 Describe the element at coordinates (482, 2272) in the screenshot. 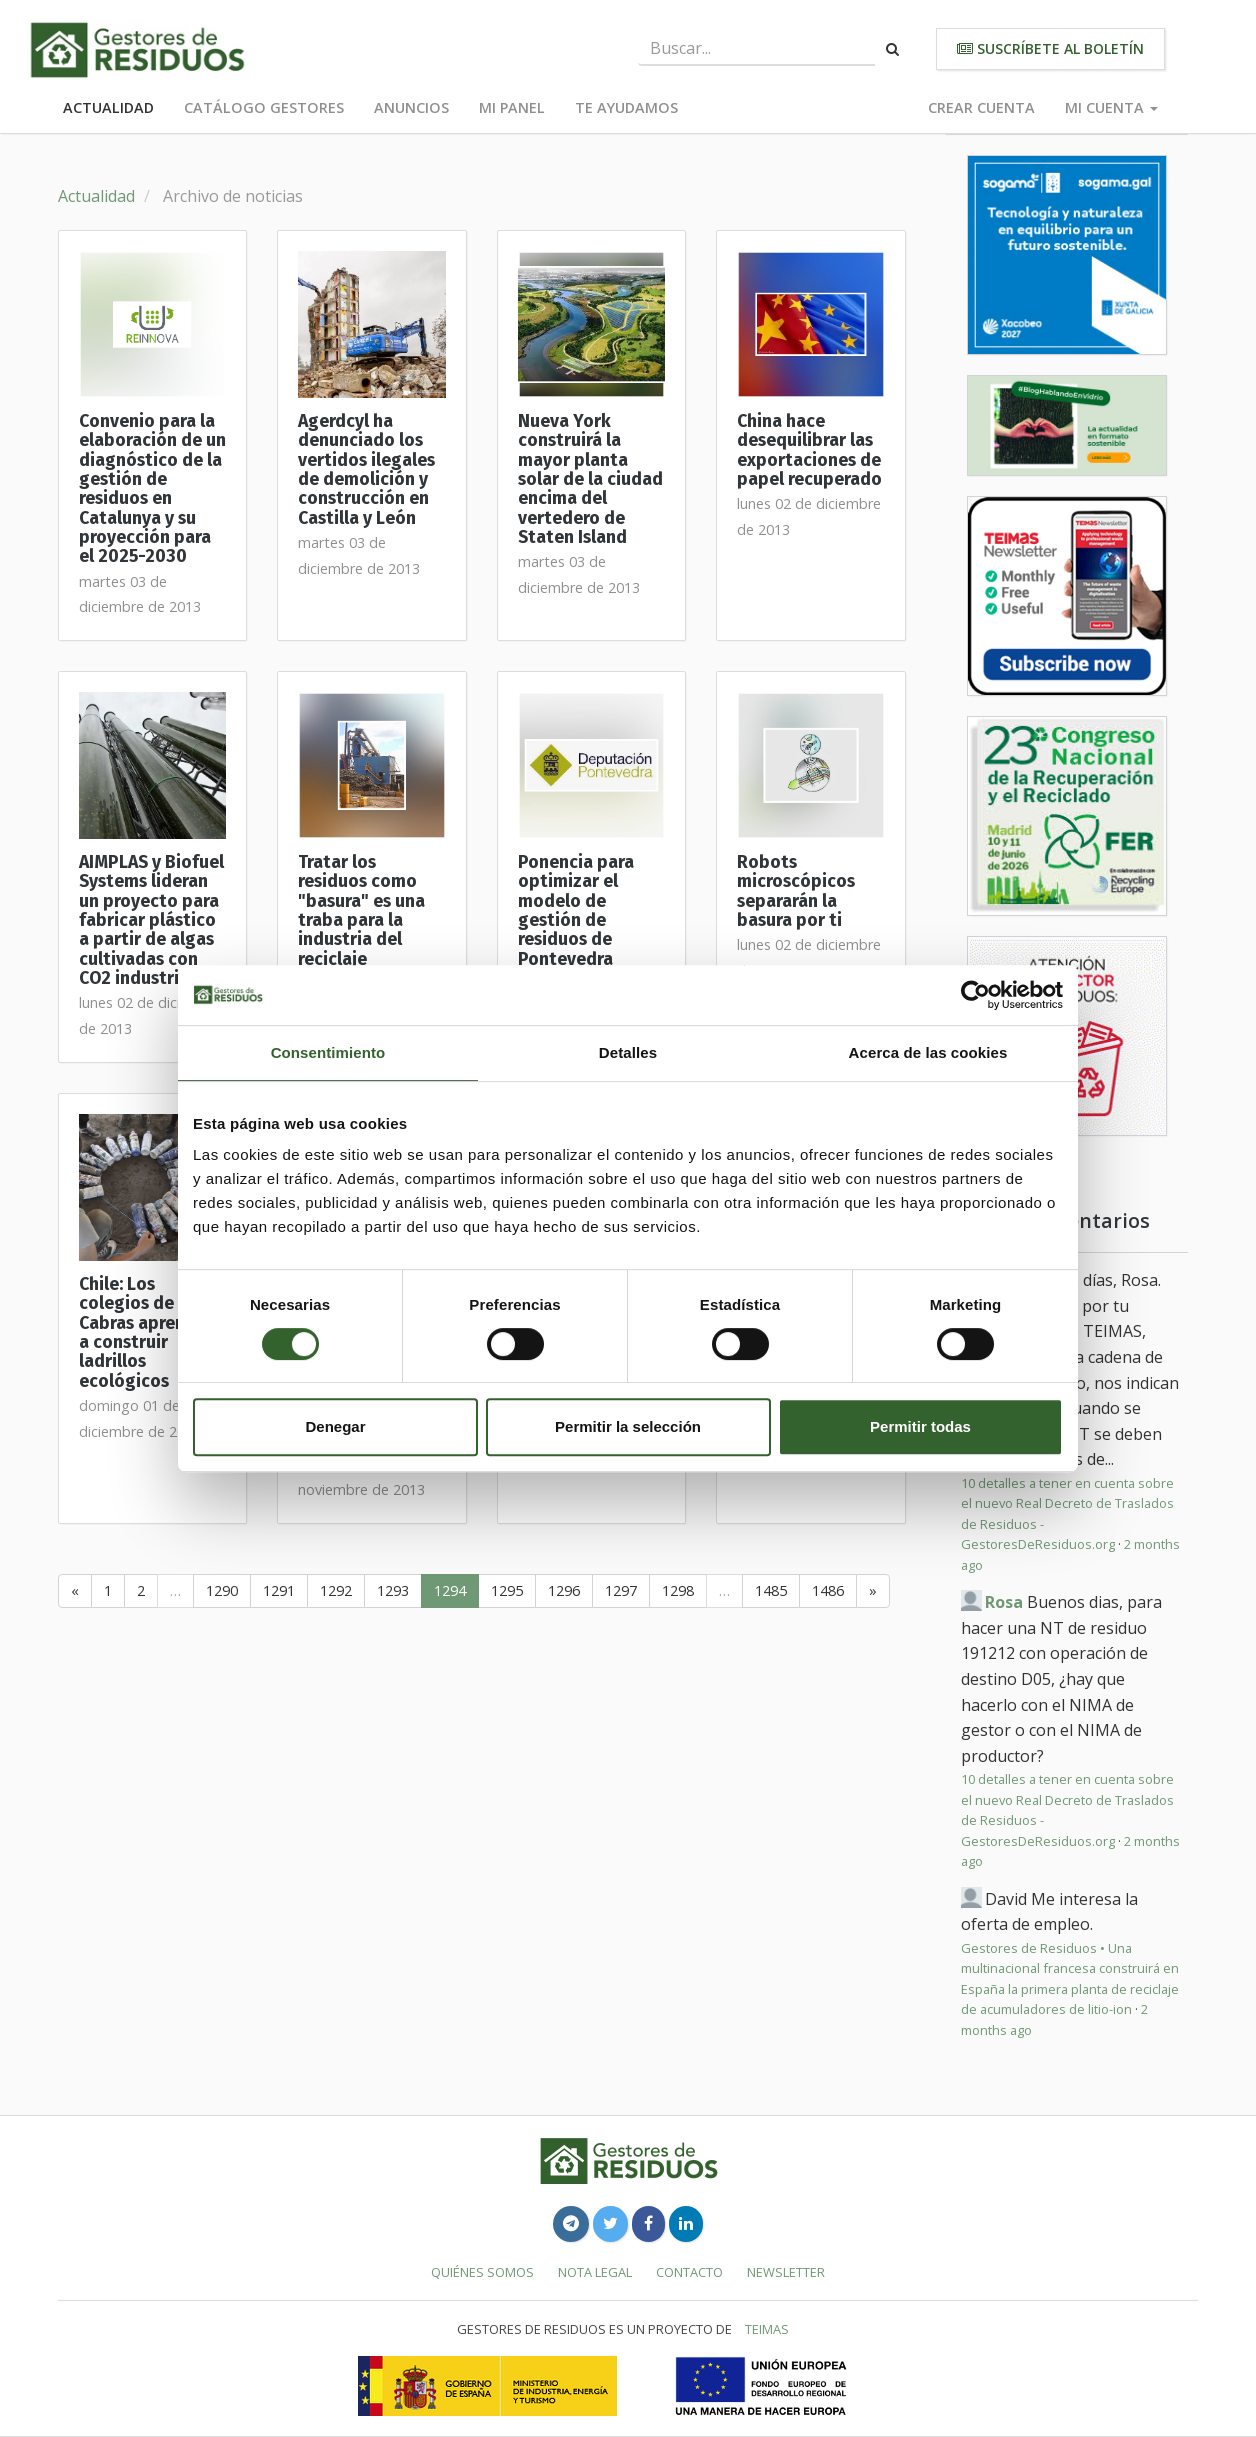

I see `Quiénes somos` at that location.